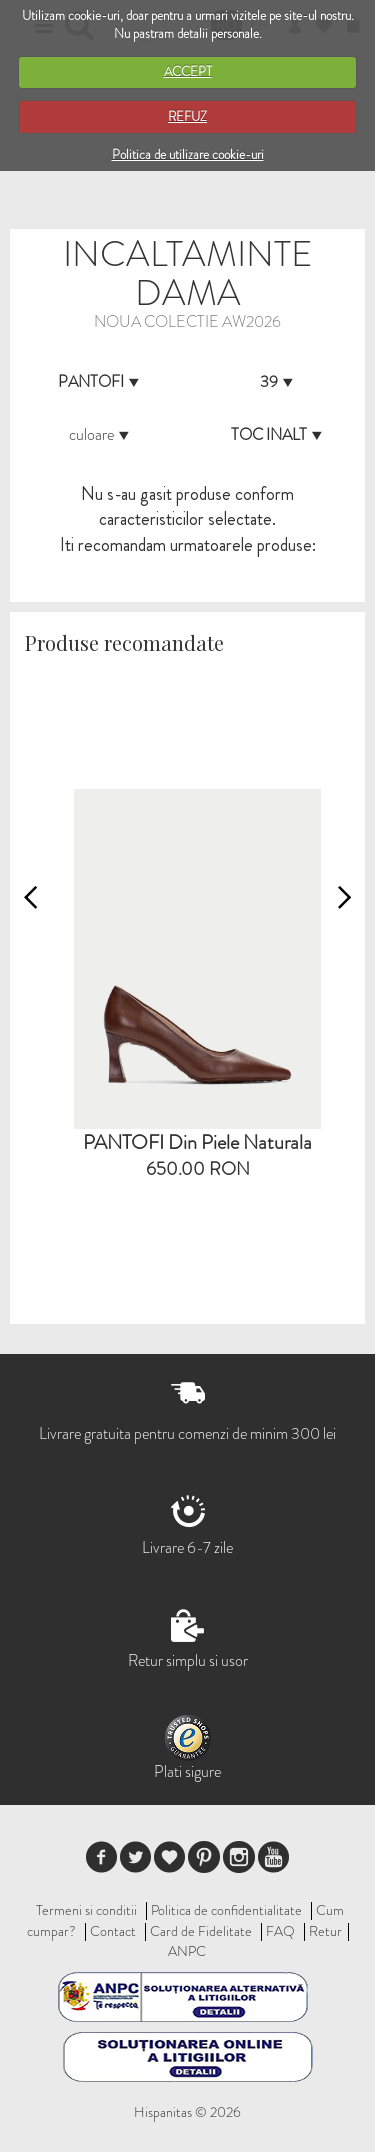 This screenshot has width=375, height=2152. Describe the element at coordinates (86, 1910) in the screenshot. I see `Termeni si conditii` at that location.